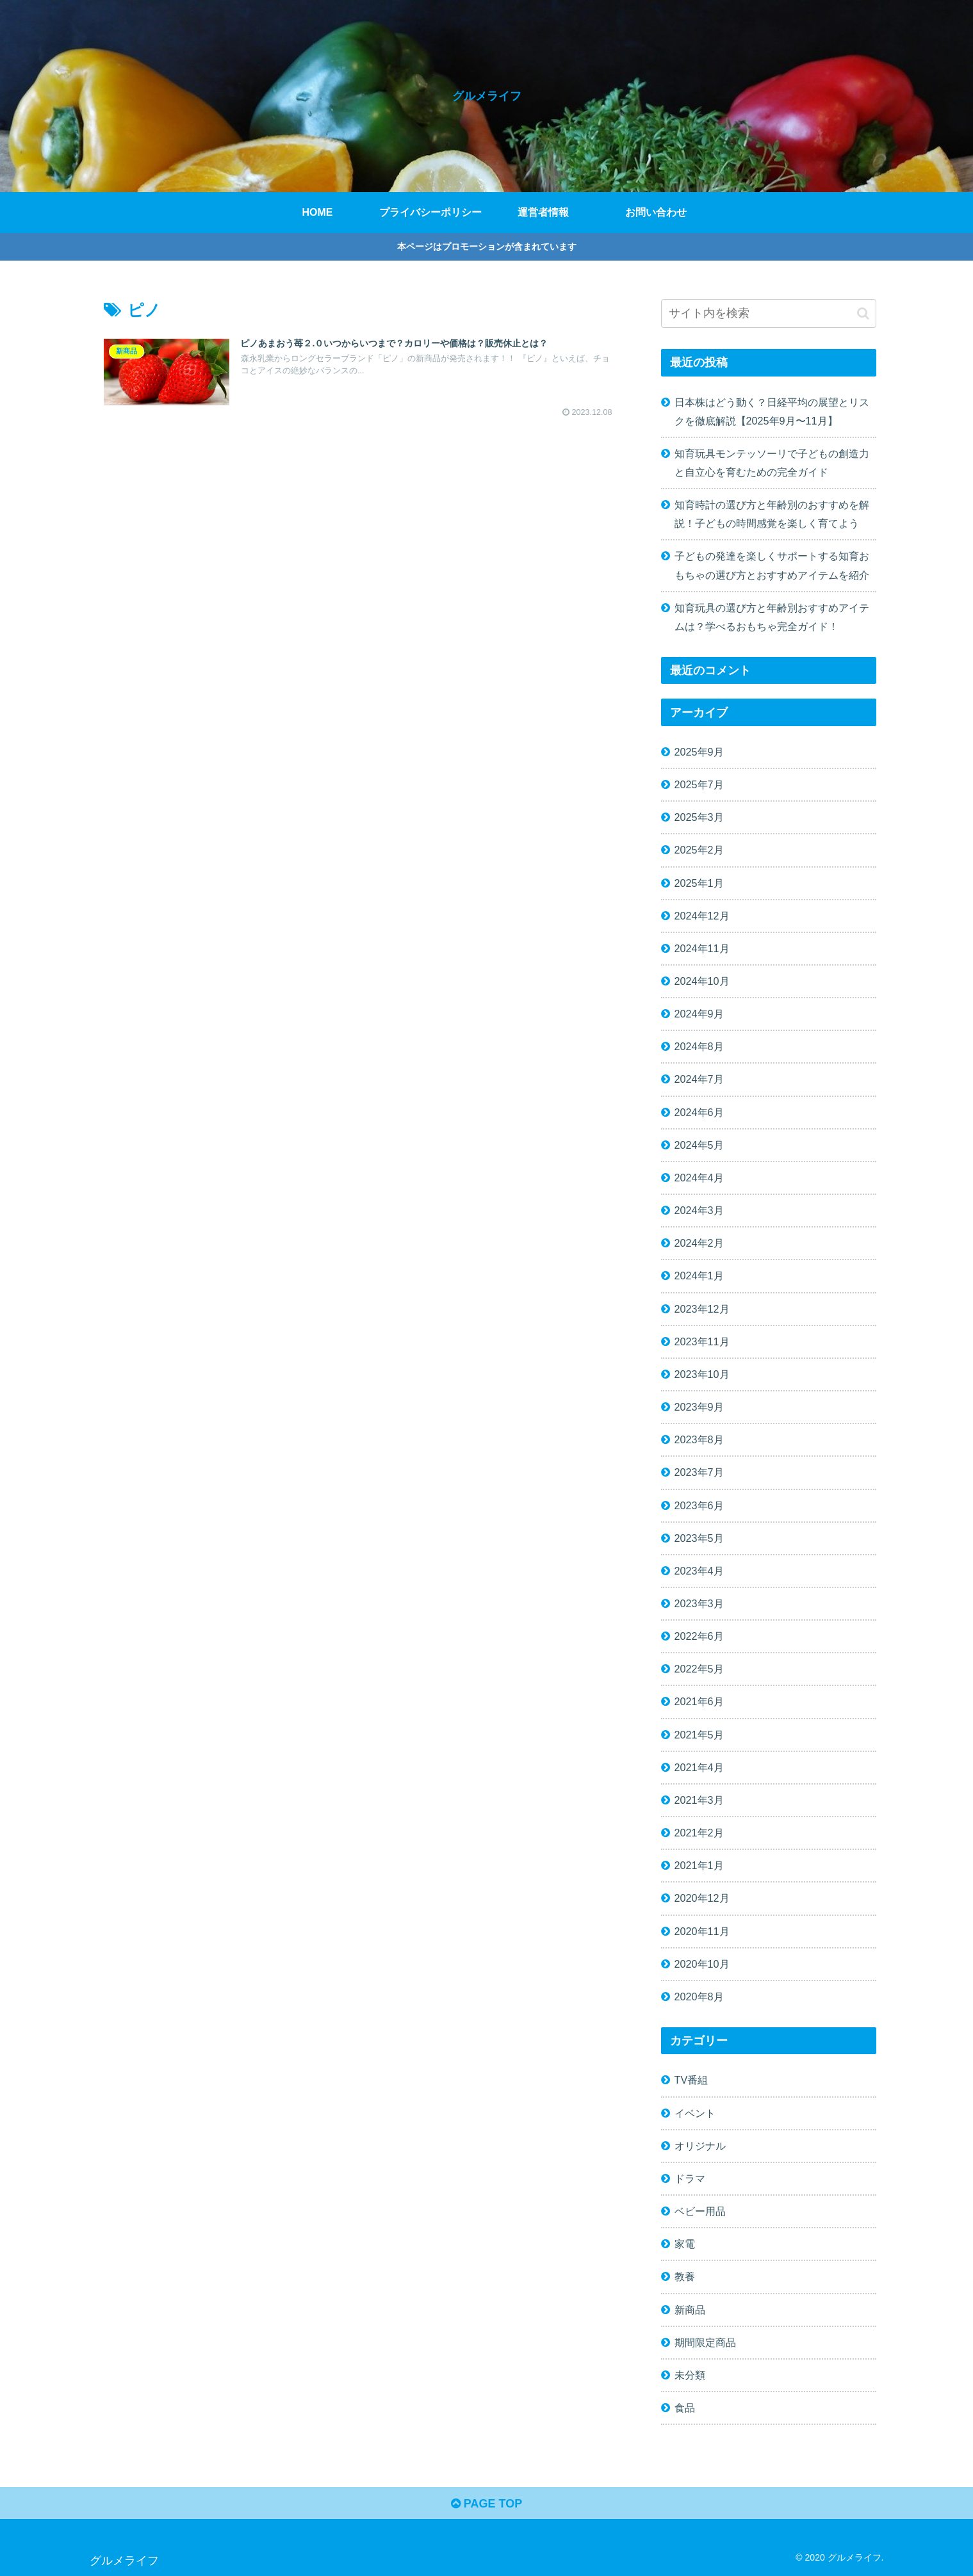 The image size is (973, 2576). I want to click on 2023年11月, so click(702, 1341).